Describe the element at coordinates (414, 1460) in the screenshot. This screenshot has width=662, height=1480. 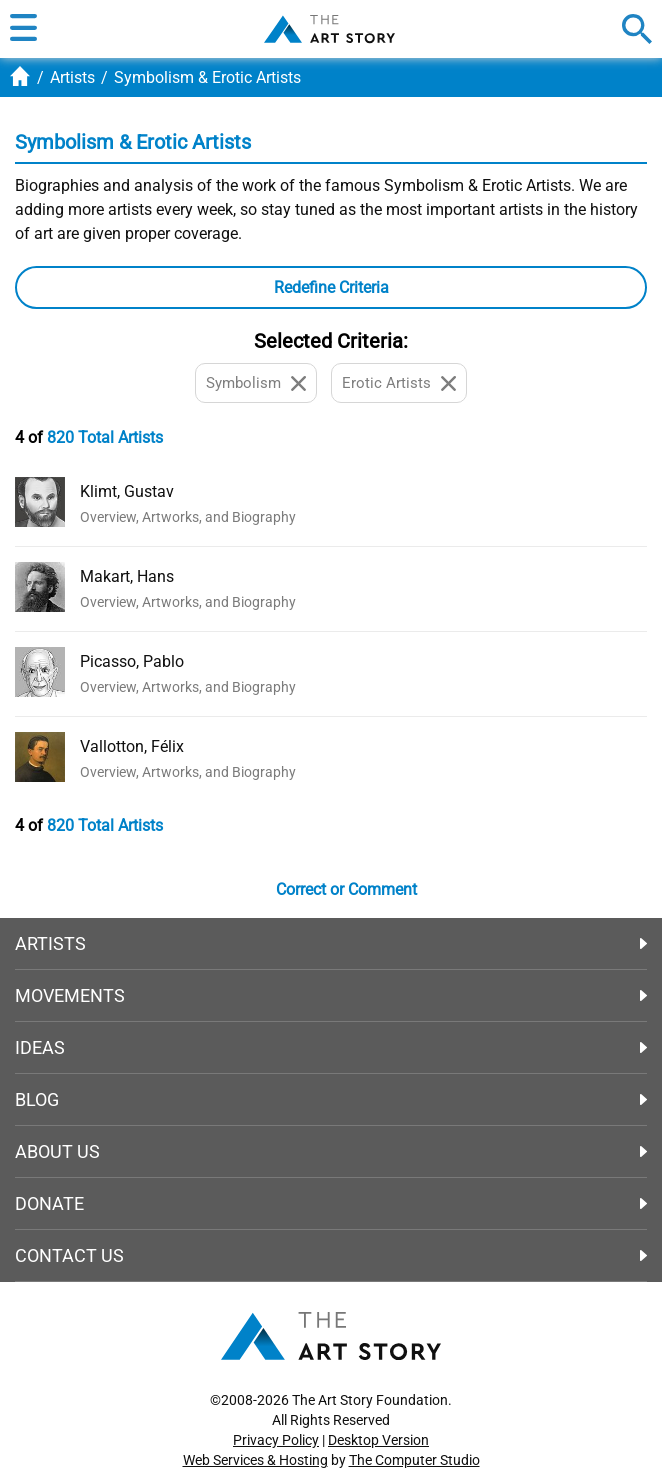
I see `The Computer Studio` at that location.